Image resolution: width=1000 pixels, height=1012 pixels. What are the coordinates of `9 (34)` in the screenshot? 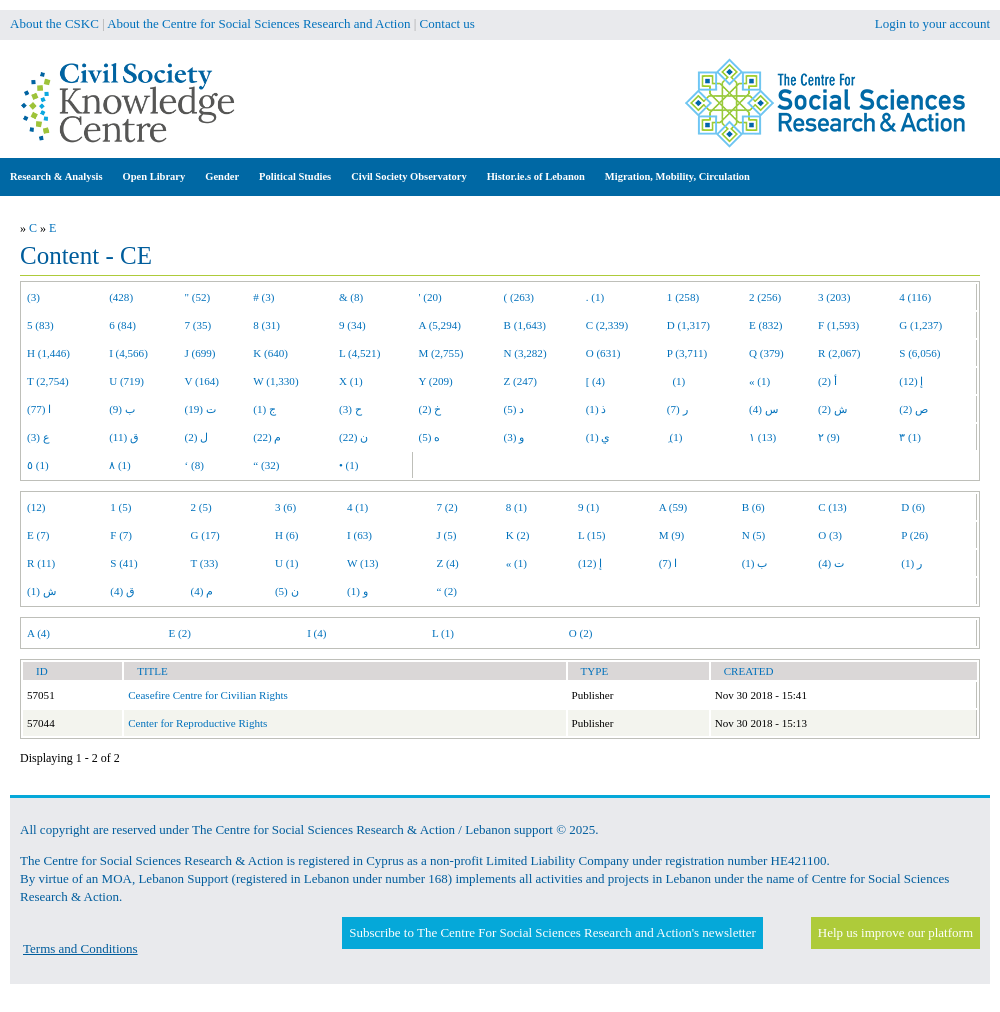 It's located at (352, 325).